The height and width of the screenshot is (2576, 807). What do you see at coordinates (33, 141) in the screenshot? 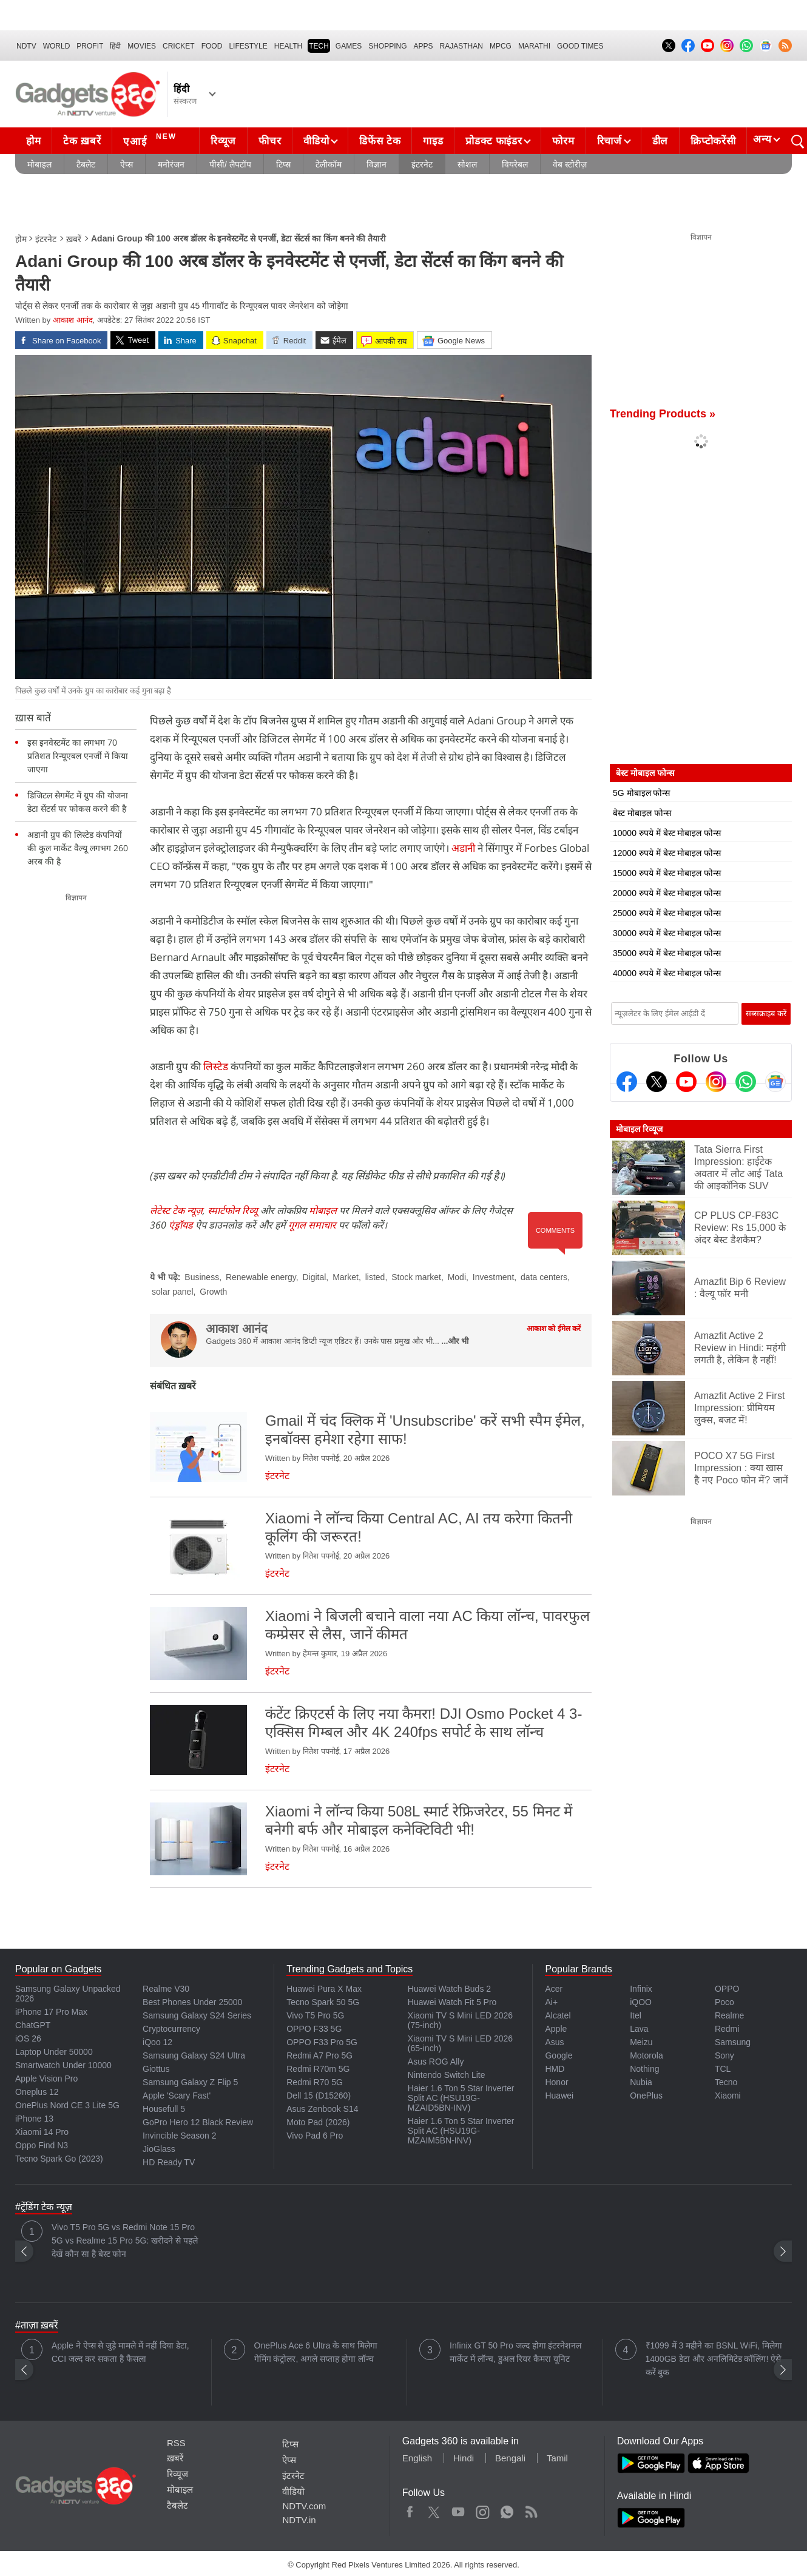
I see `होम` at bounding box center [33, 141].